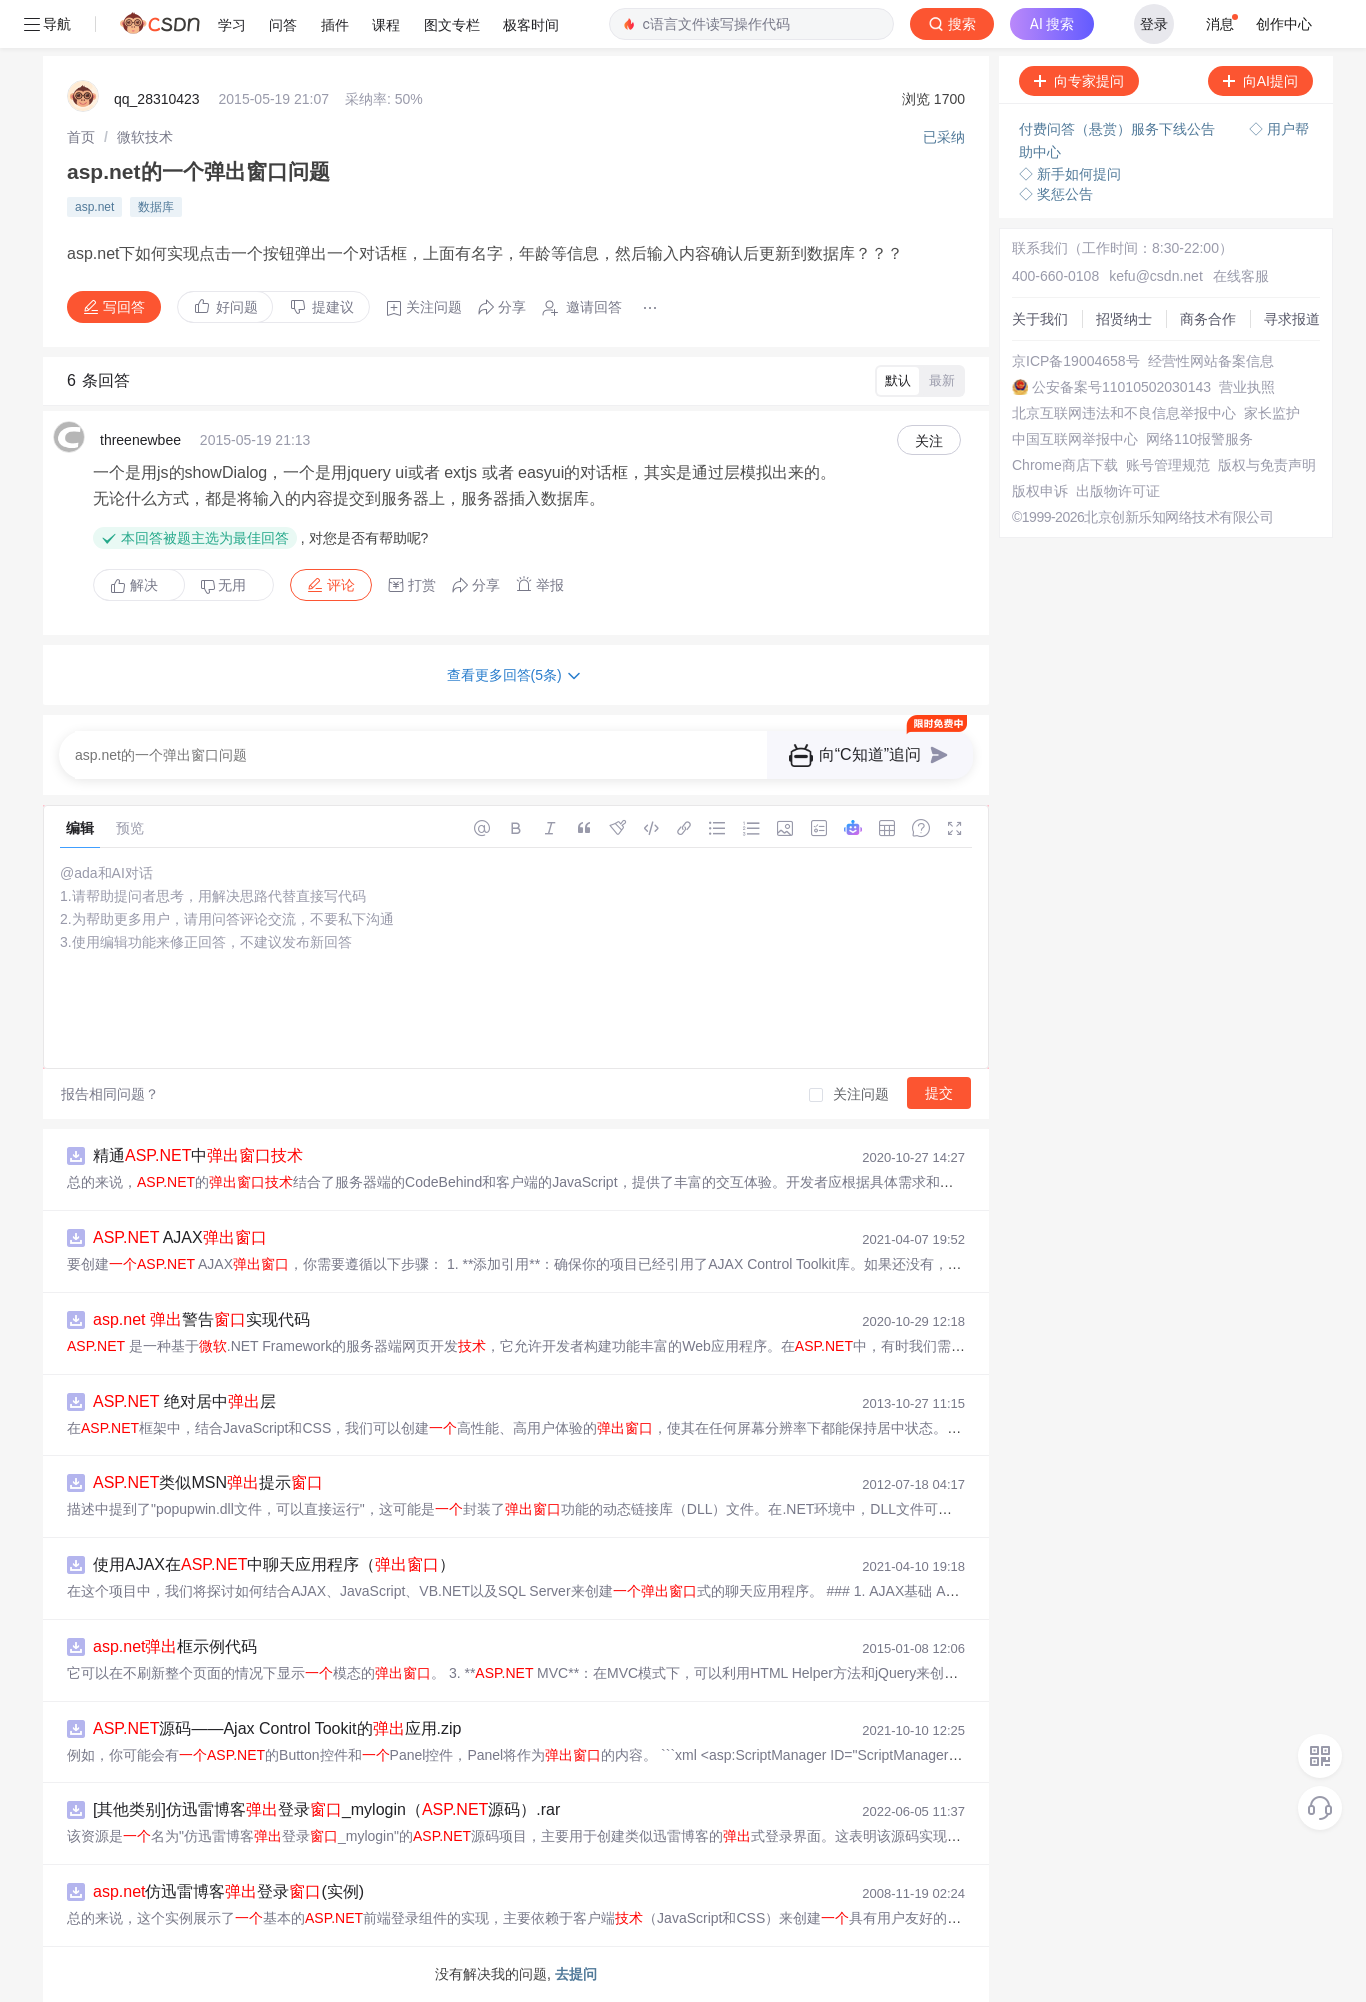  I want to click on 京ICP备19004658号, so click(1076, 361).